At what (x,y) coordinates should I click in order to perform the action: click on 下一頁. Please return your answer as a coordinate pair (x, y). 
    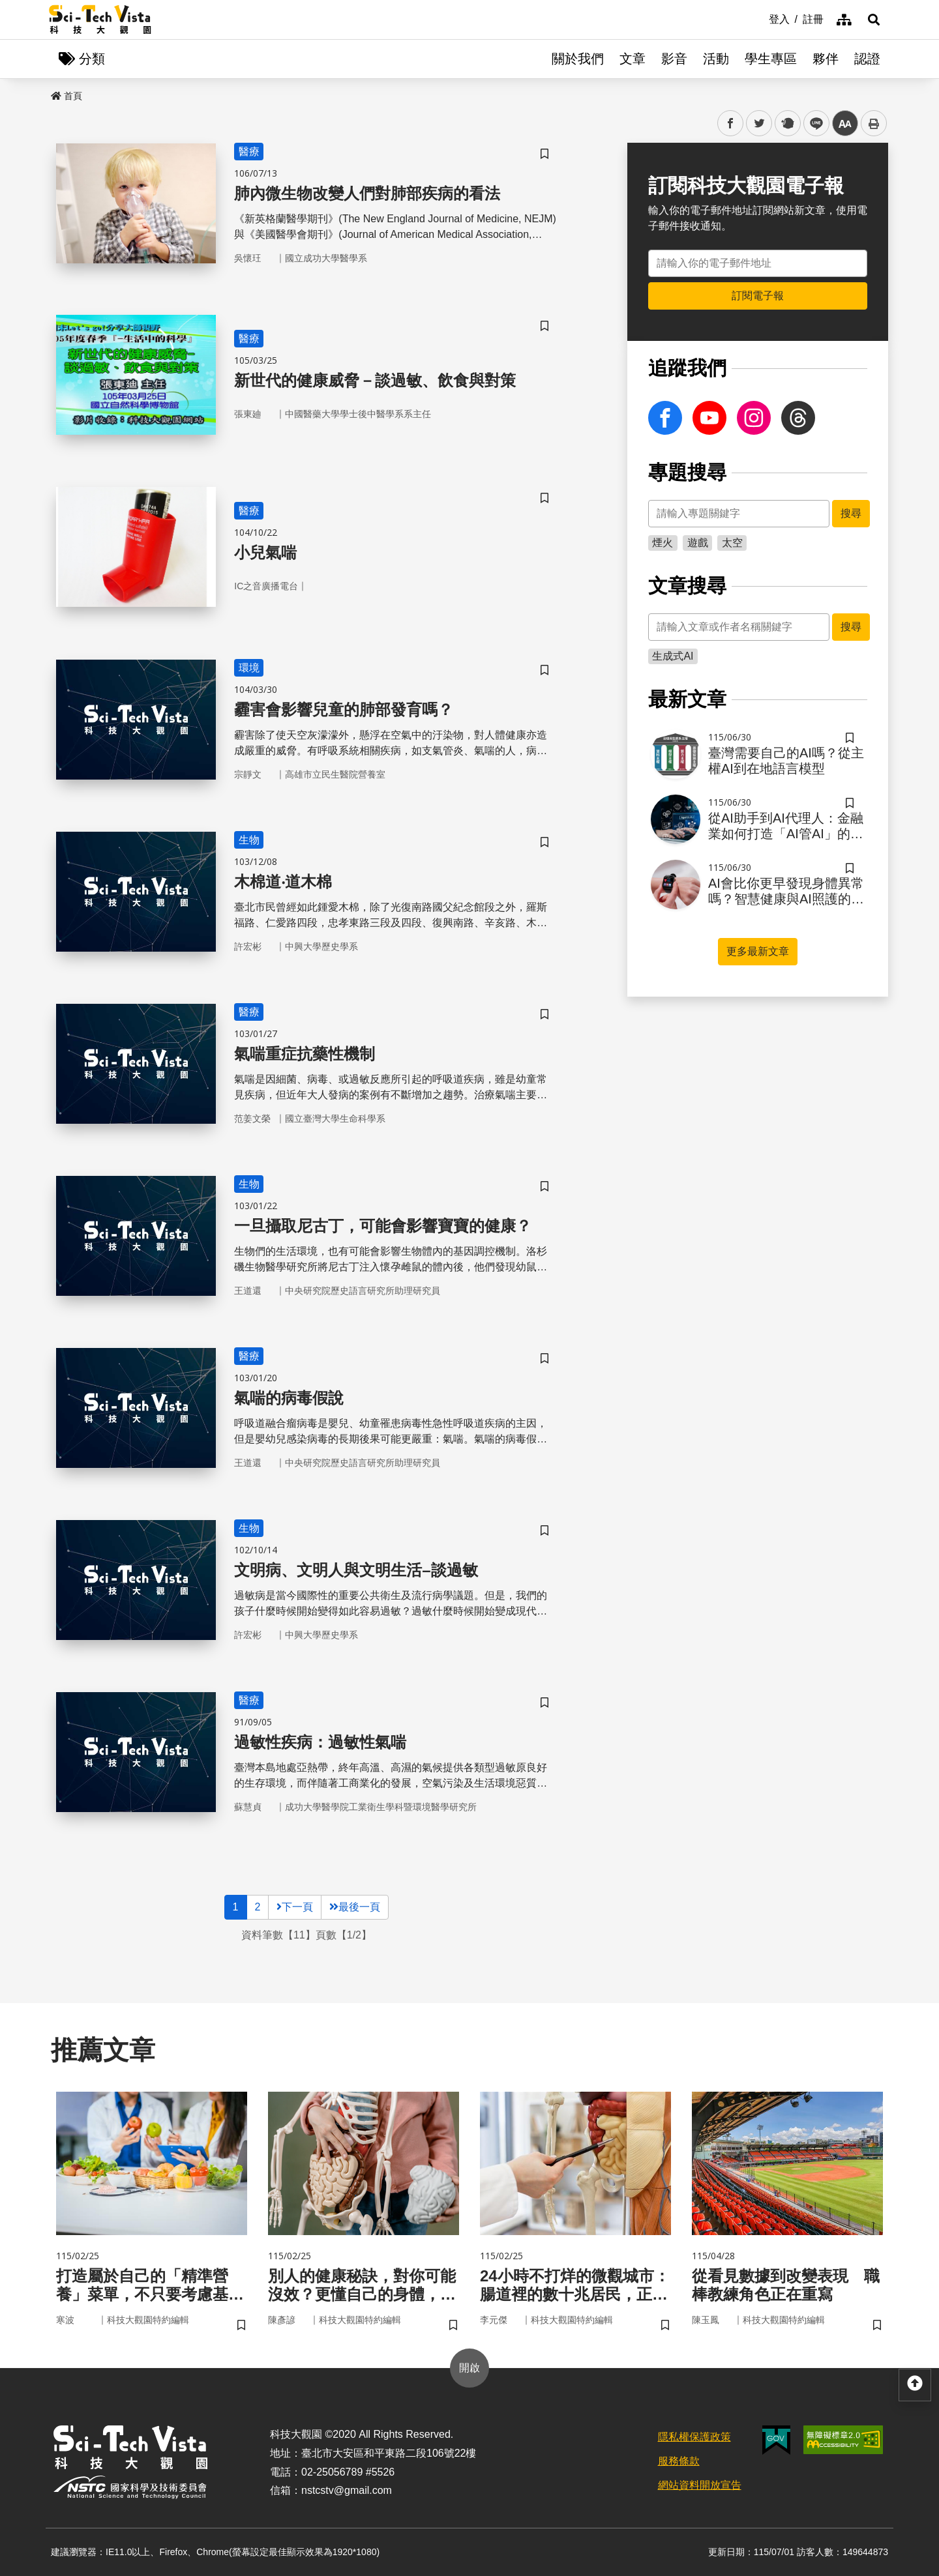
    Looking at the image, I should click on (294, 1906).